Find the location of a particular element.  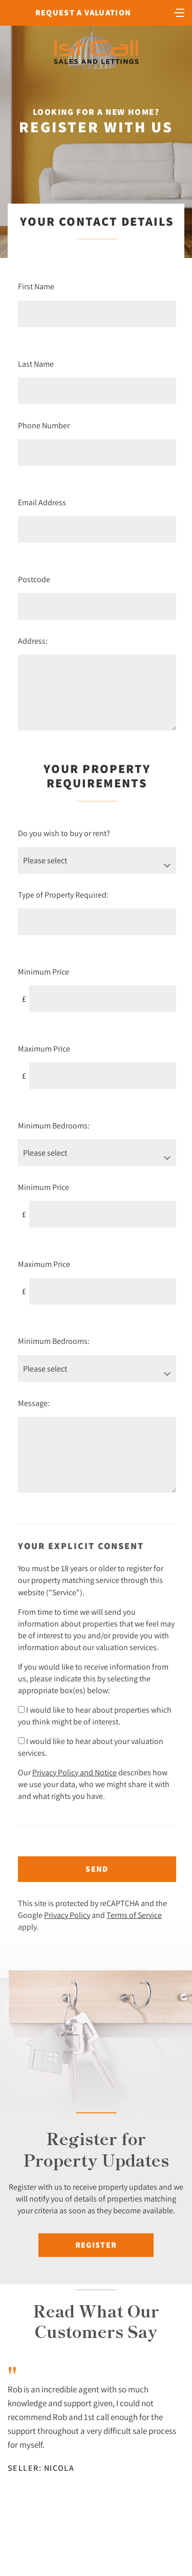

I would like to hear about properties which you think might be of interest. is located at coordinates (95, 1716).